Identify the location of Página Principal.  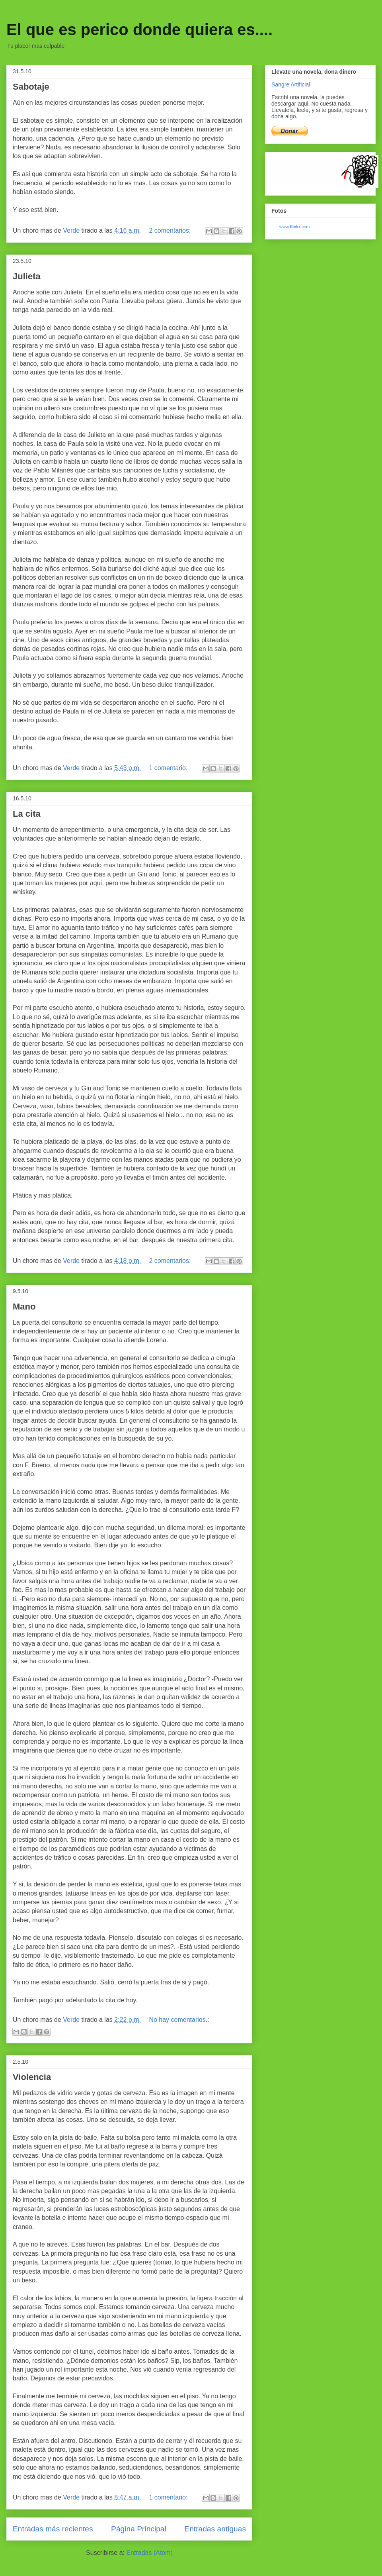
(138, 2529).